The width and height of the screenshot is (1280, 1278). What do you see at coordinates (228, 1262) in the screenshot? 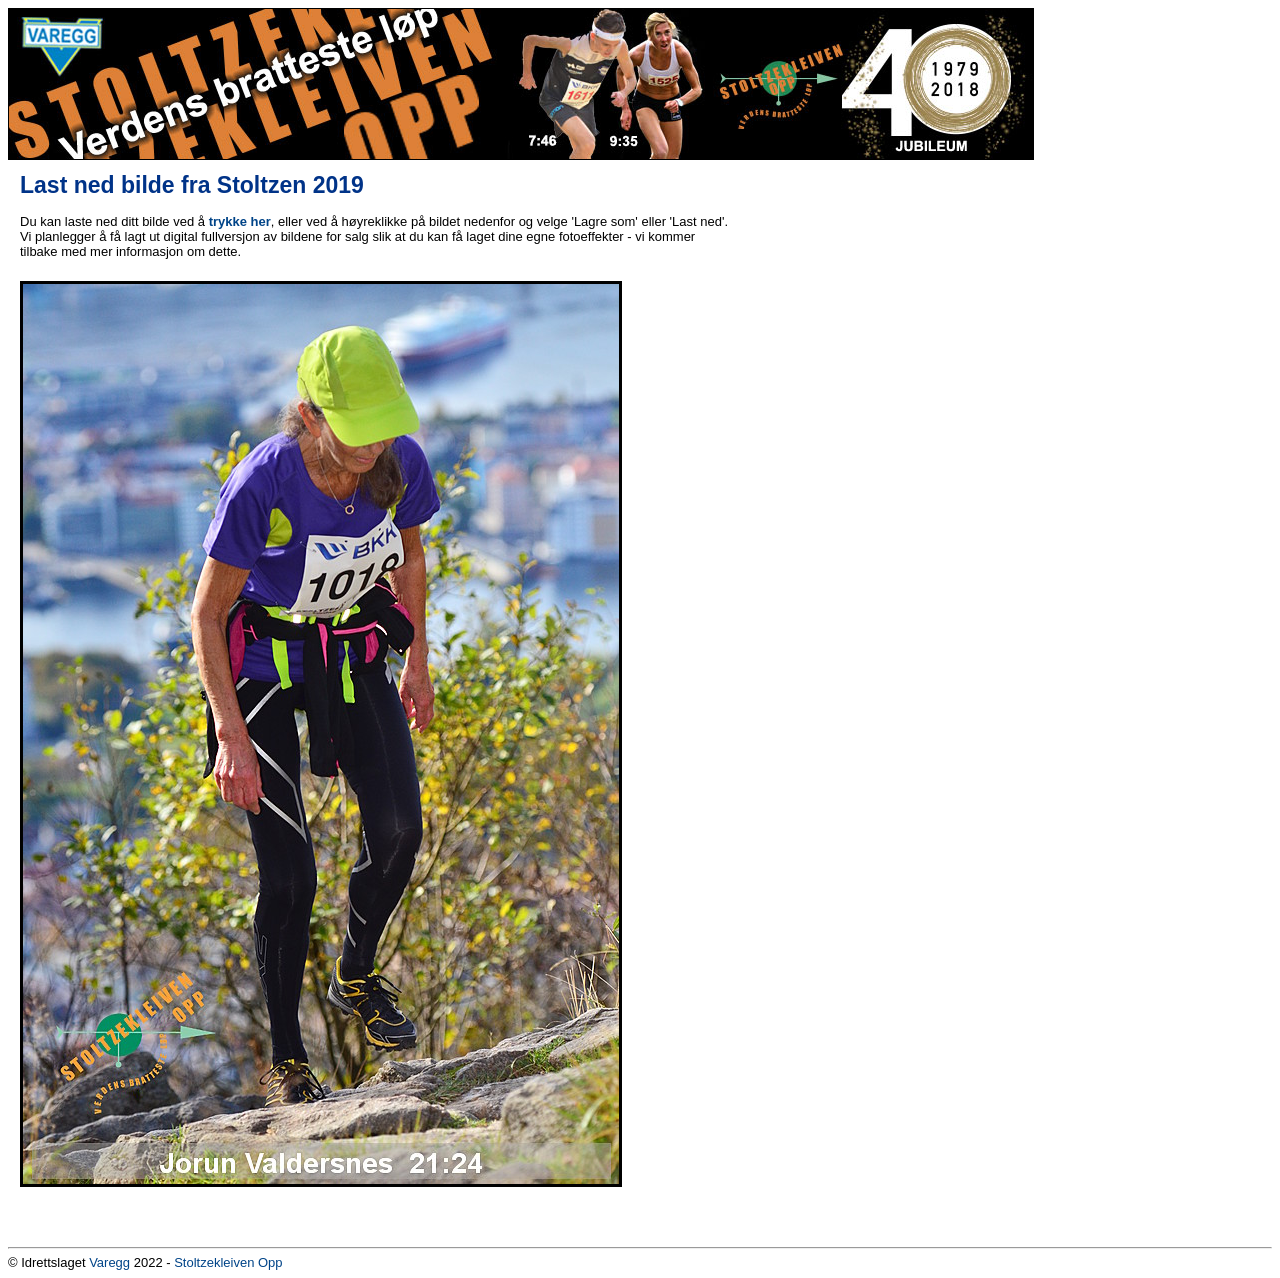
I see `Stoltzekleiven Opp` at bounding box center [228, 1262].